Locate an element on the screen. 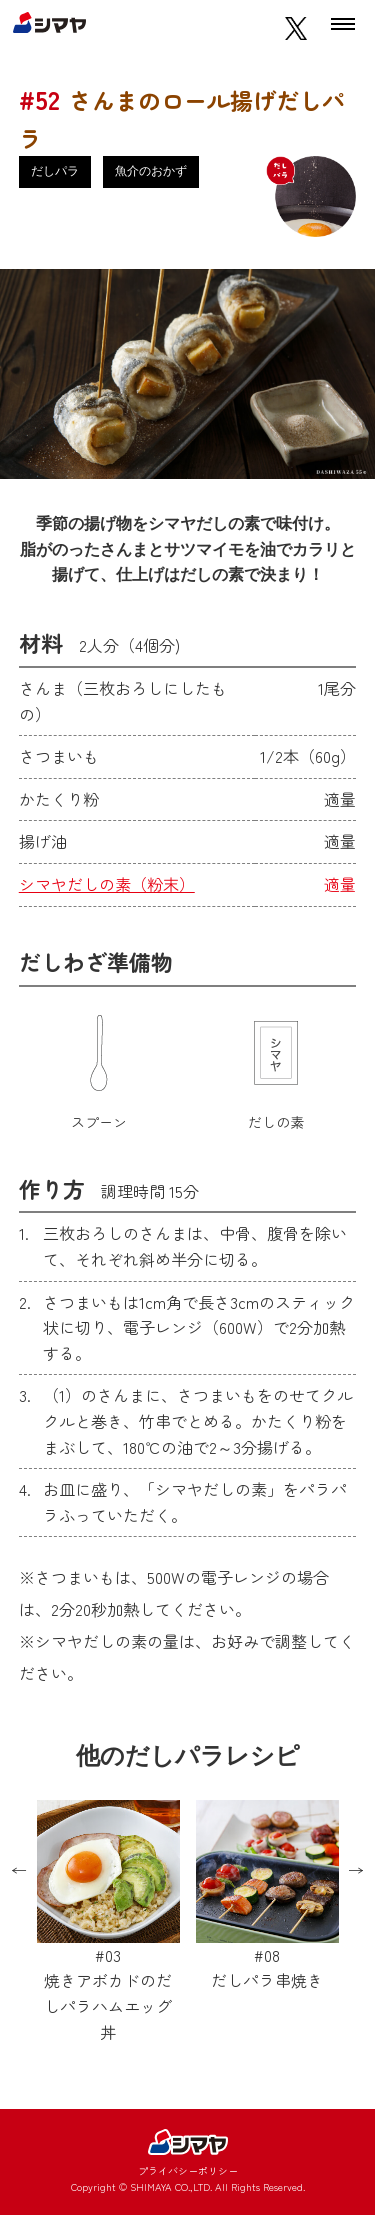 Image resolution: width=375 pixels, height=2215 pixels. シマヤだしの素（粉末） is located at coordinates (107, 884).